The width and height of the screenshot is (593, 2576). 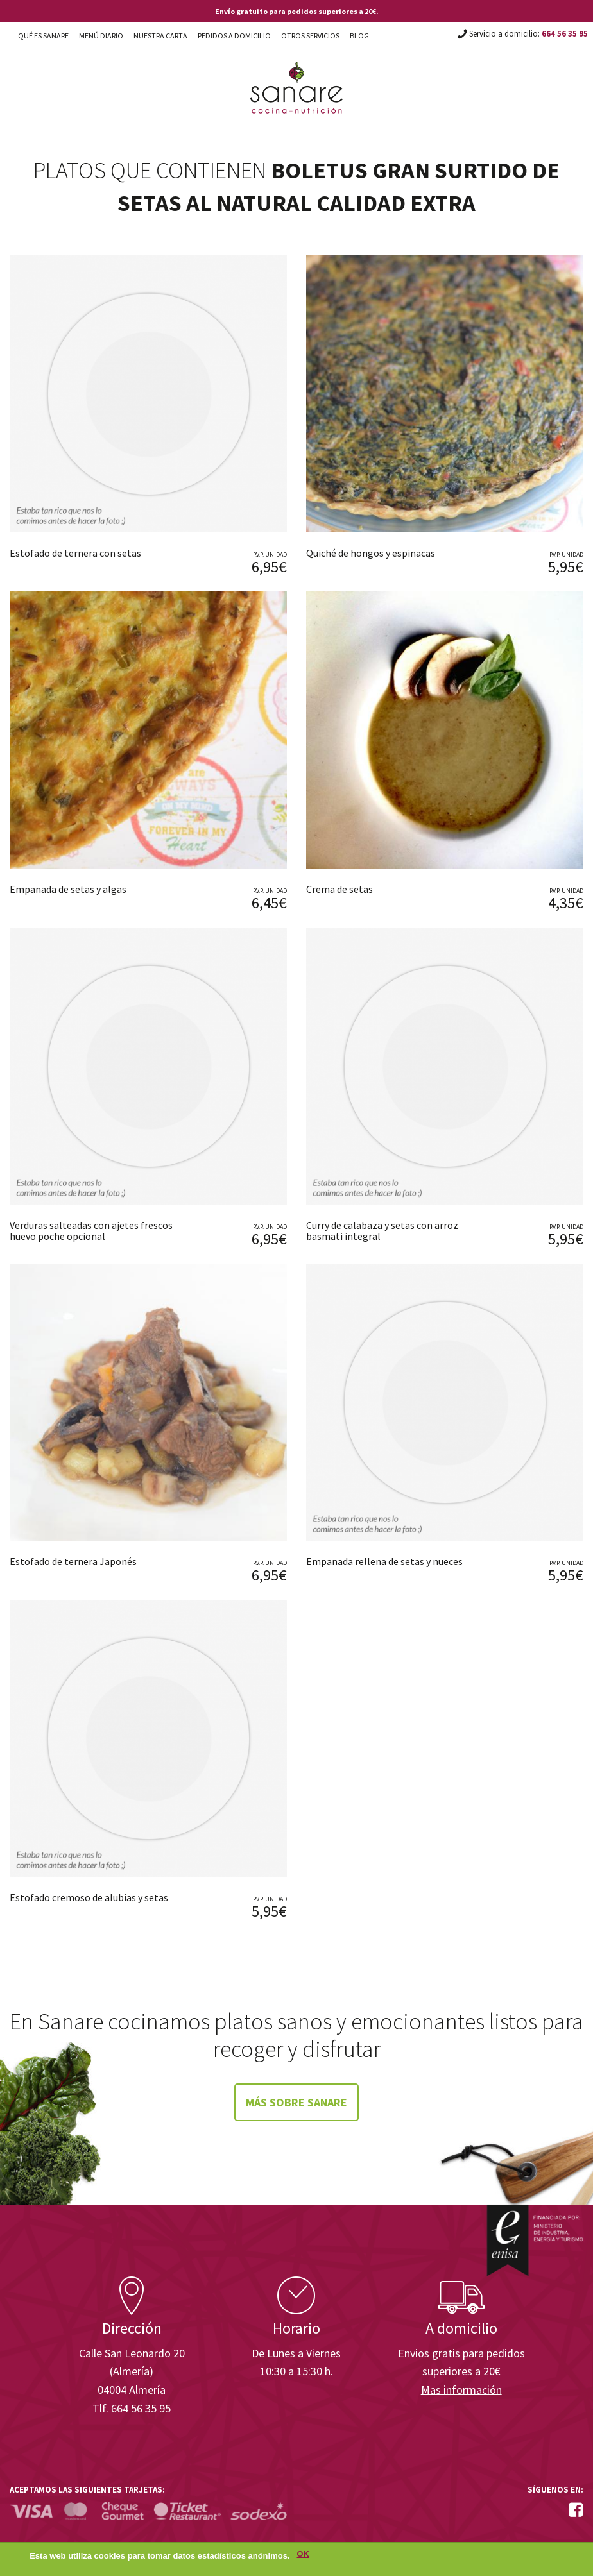 What do you see at coordinates (68, 889) in the screenshot?
I see `Empanada de setas y algas` at bounding box center [68, 889].